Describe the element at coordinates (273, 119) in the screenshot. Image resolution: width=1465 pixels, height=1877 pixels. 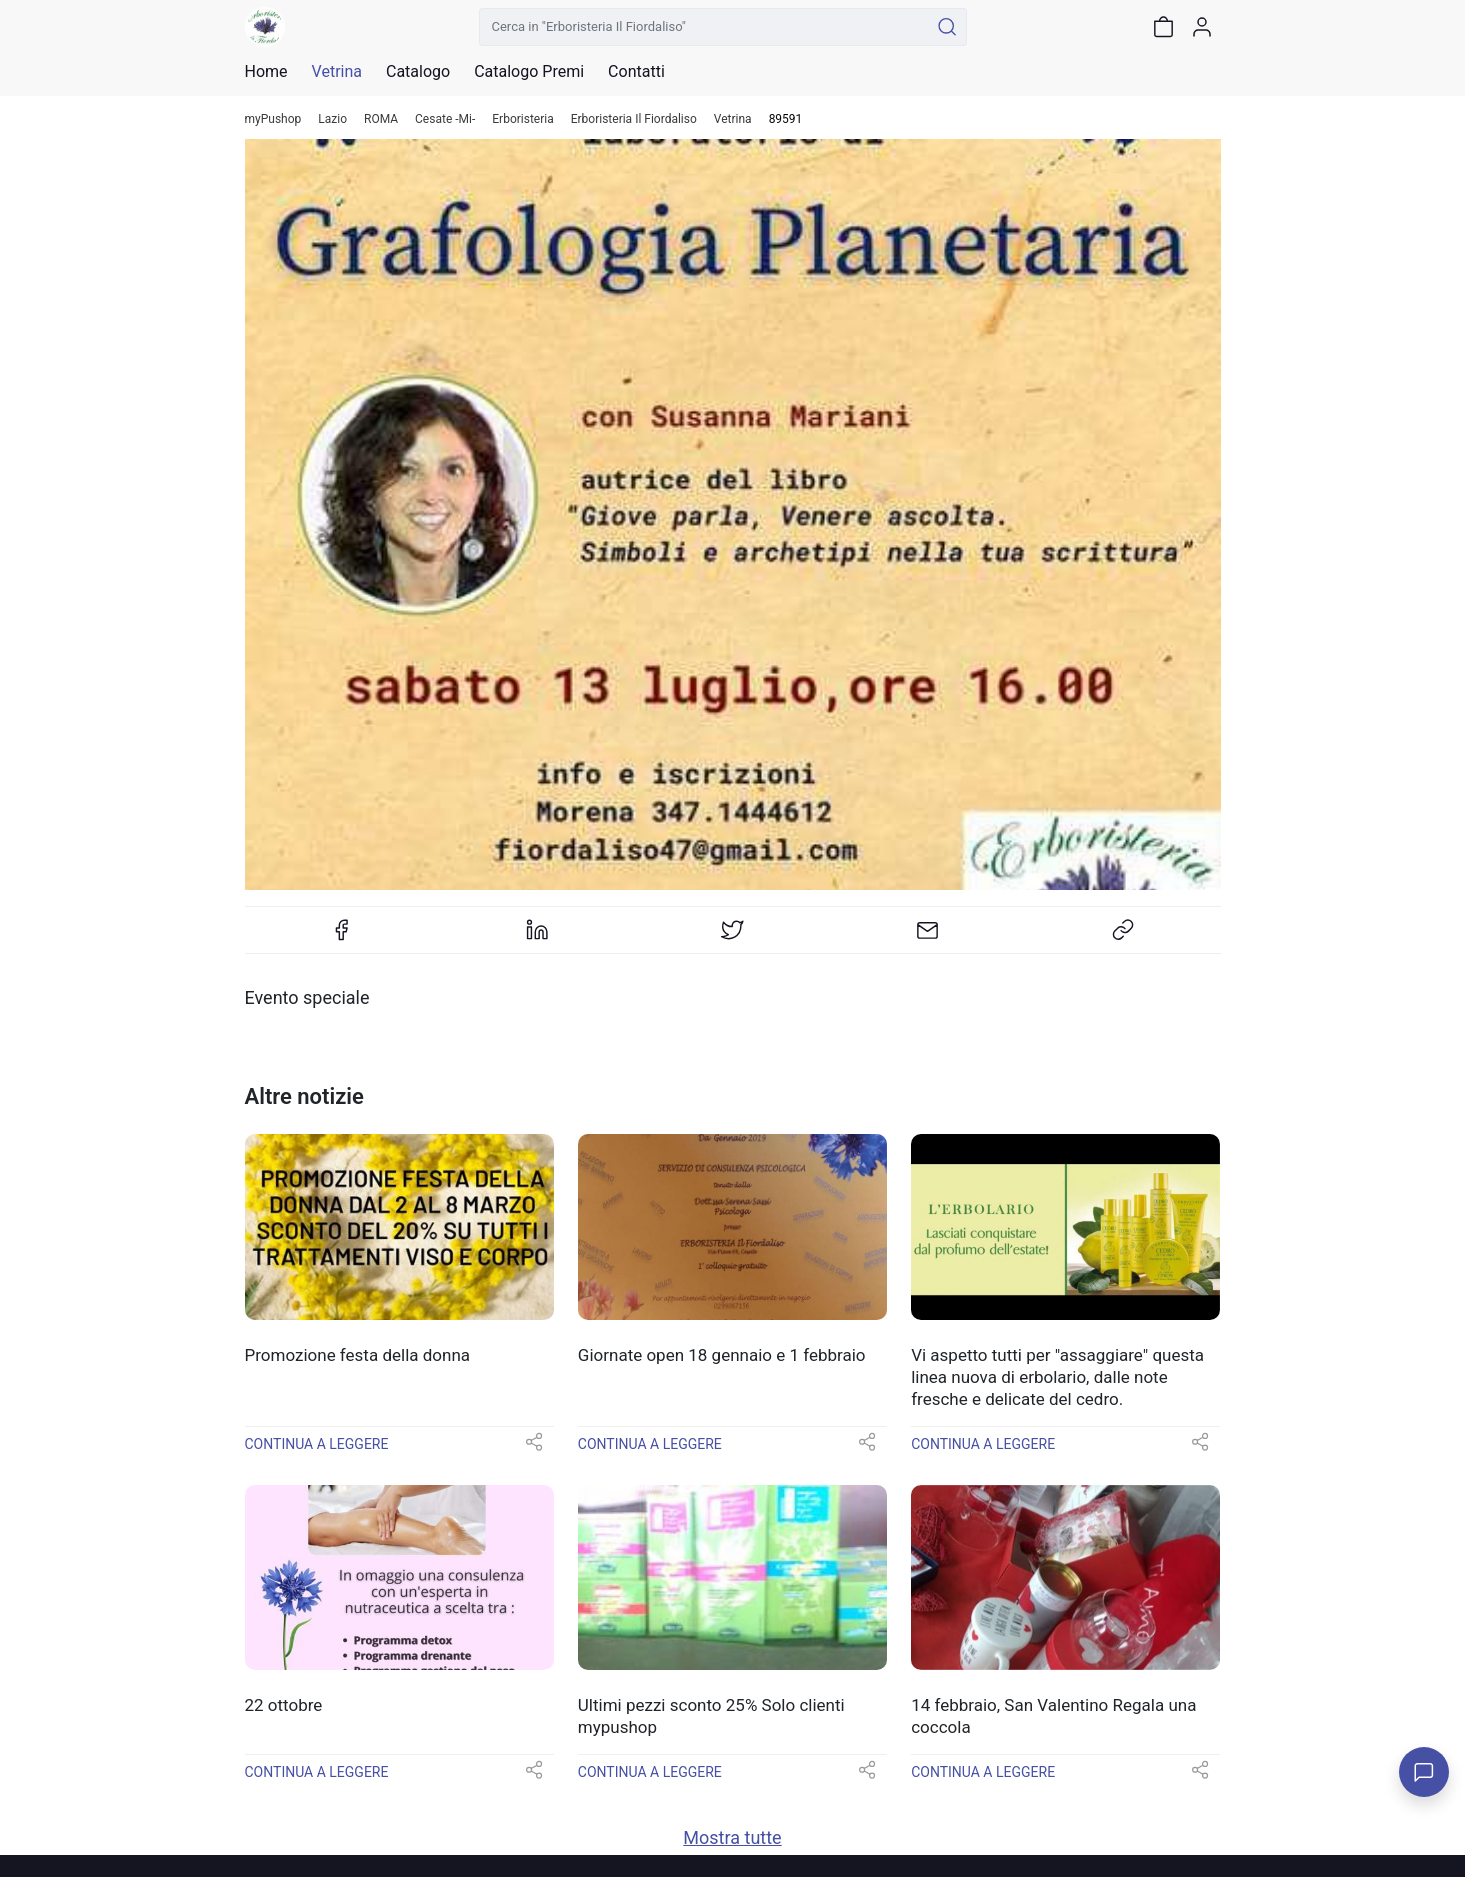
I see `myPushop` at that location.